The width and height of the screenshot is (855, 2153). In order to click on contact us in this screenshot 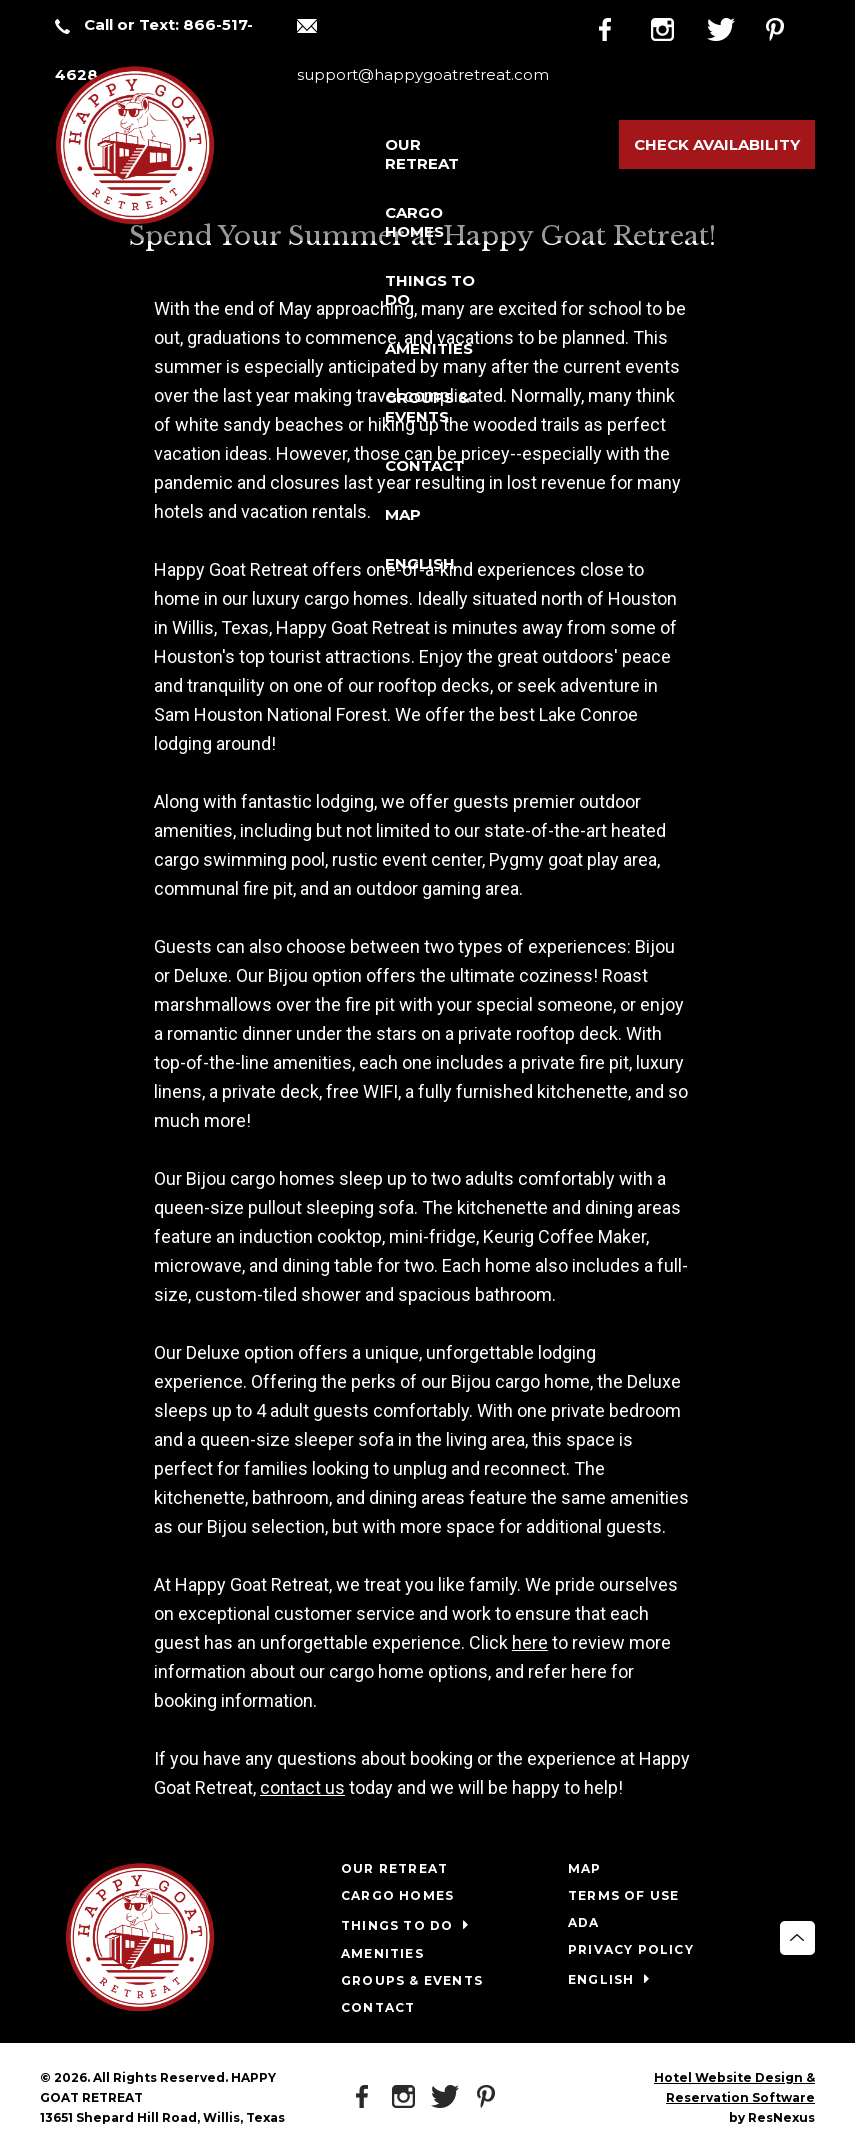, I will do `click(302, 1787)`.